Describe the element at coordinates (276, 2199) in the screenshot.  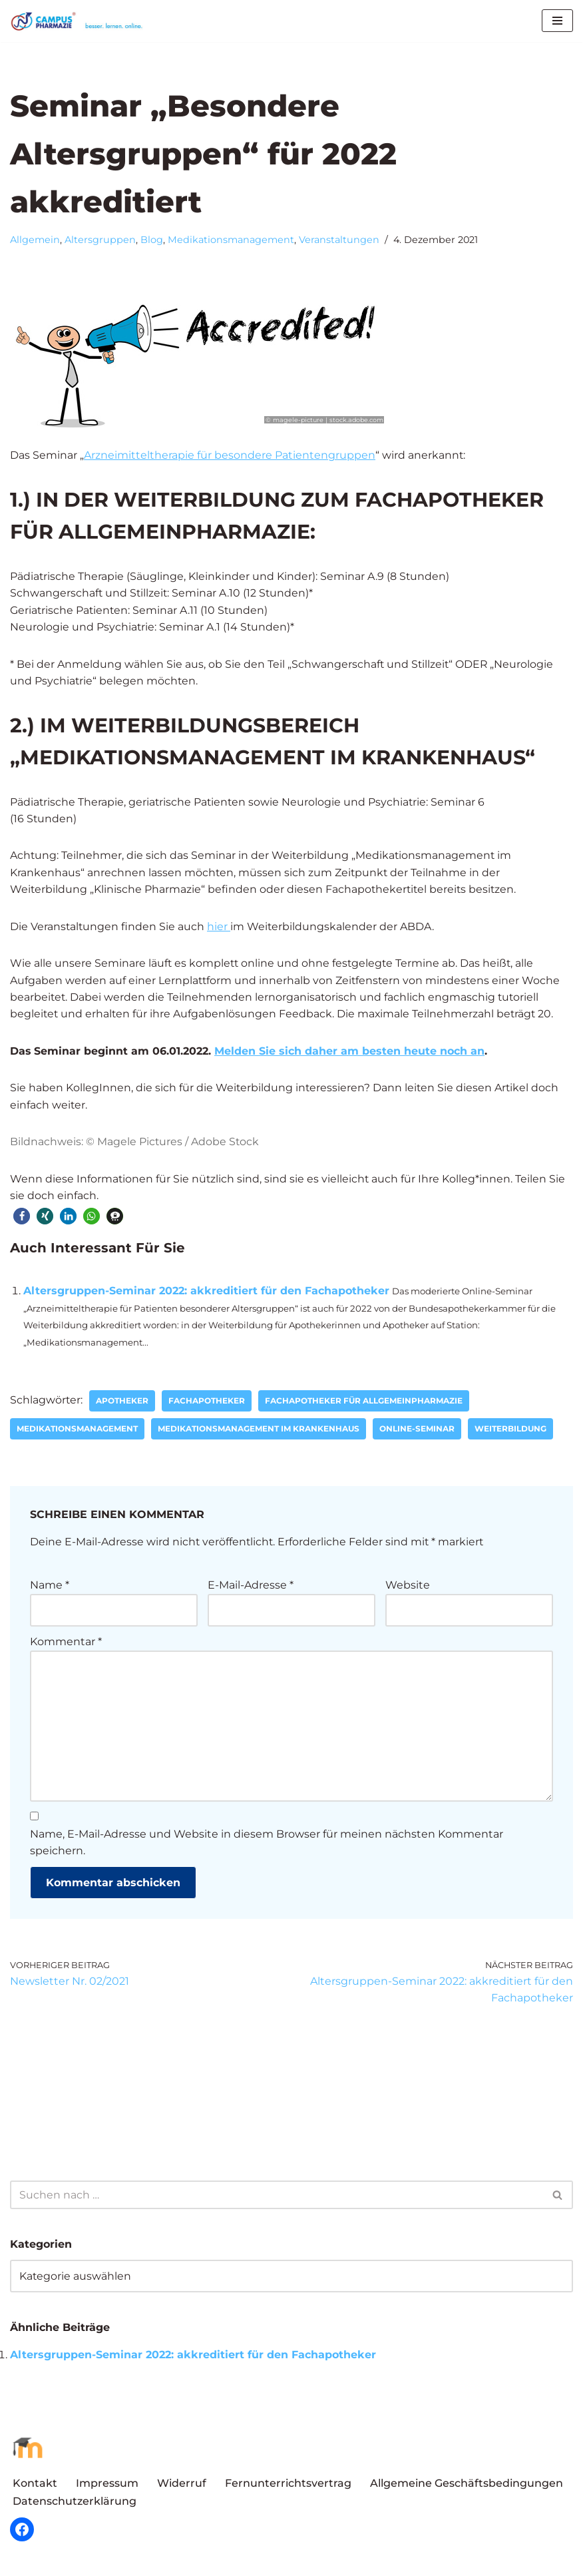
I see `[Suchen]` at that location.